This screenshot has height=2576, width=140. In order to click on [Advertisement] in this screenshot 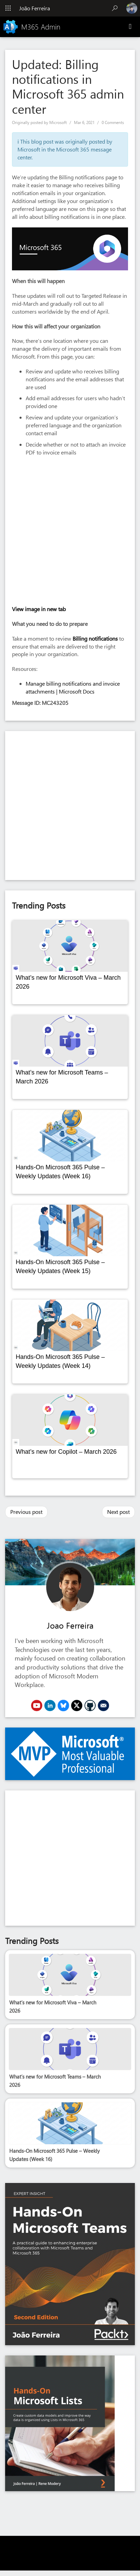, I will do `click(67, 805)`.